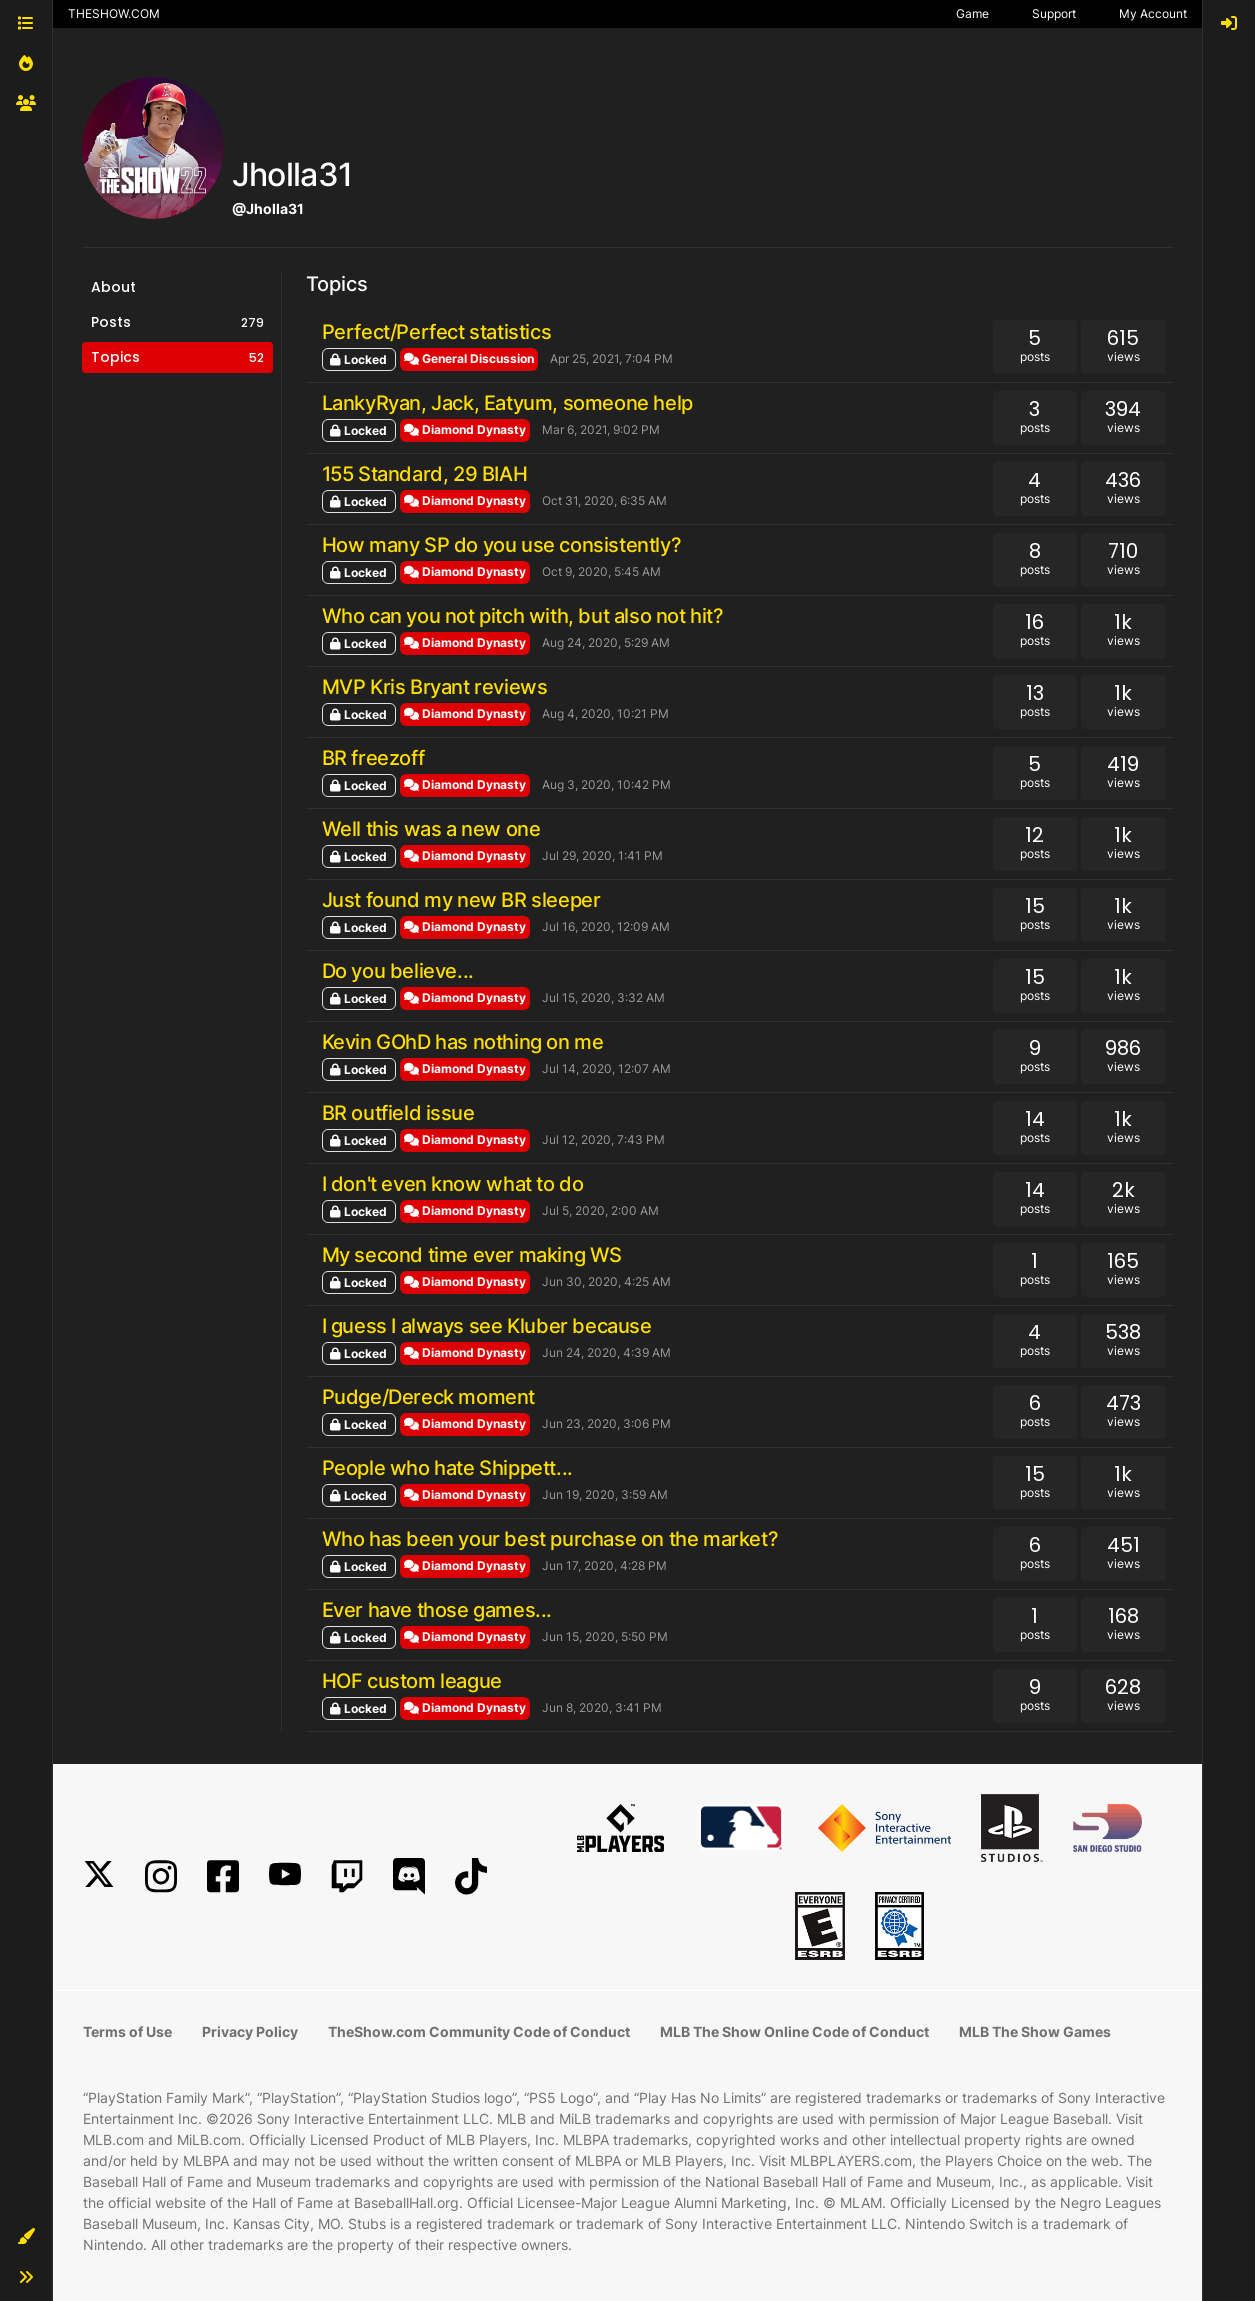 This screenshot has height=2301, width=1255. Describe the element at coordinates (603, 997) in the screenshot. I see `Jul 15, 2020, 3:32 AM` at that location.